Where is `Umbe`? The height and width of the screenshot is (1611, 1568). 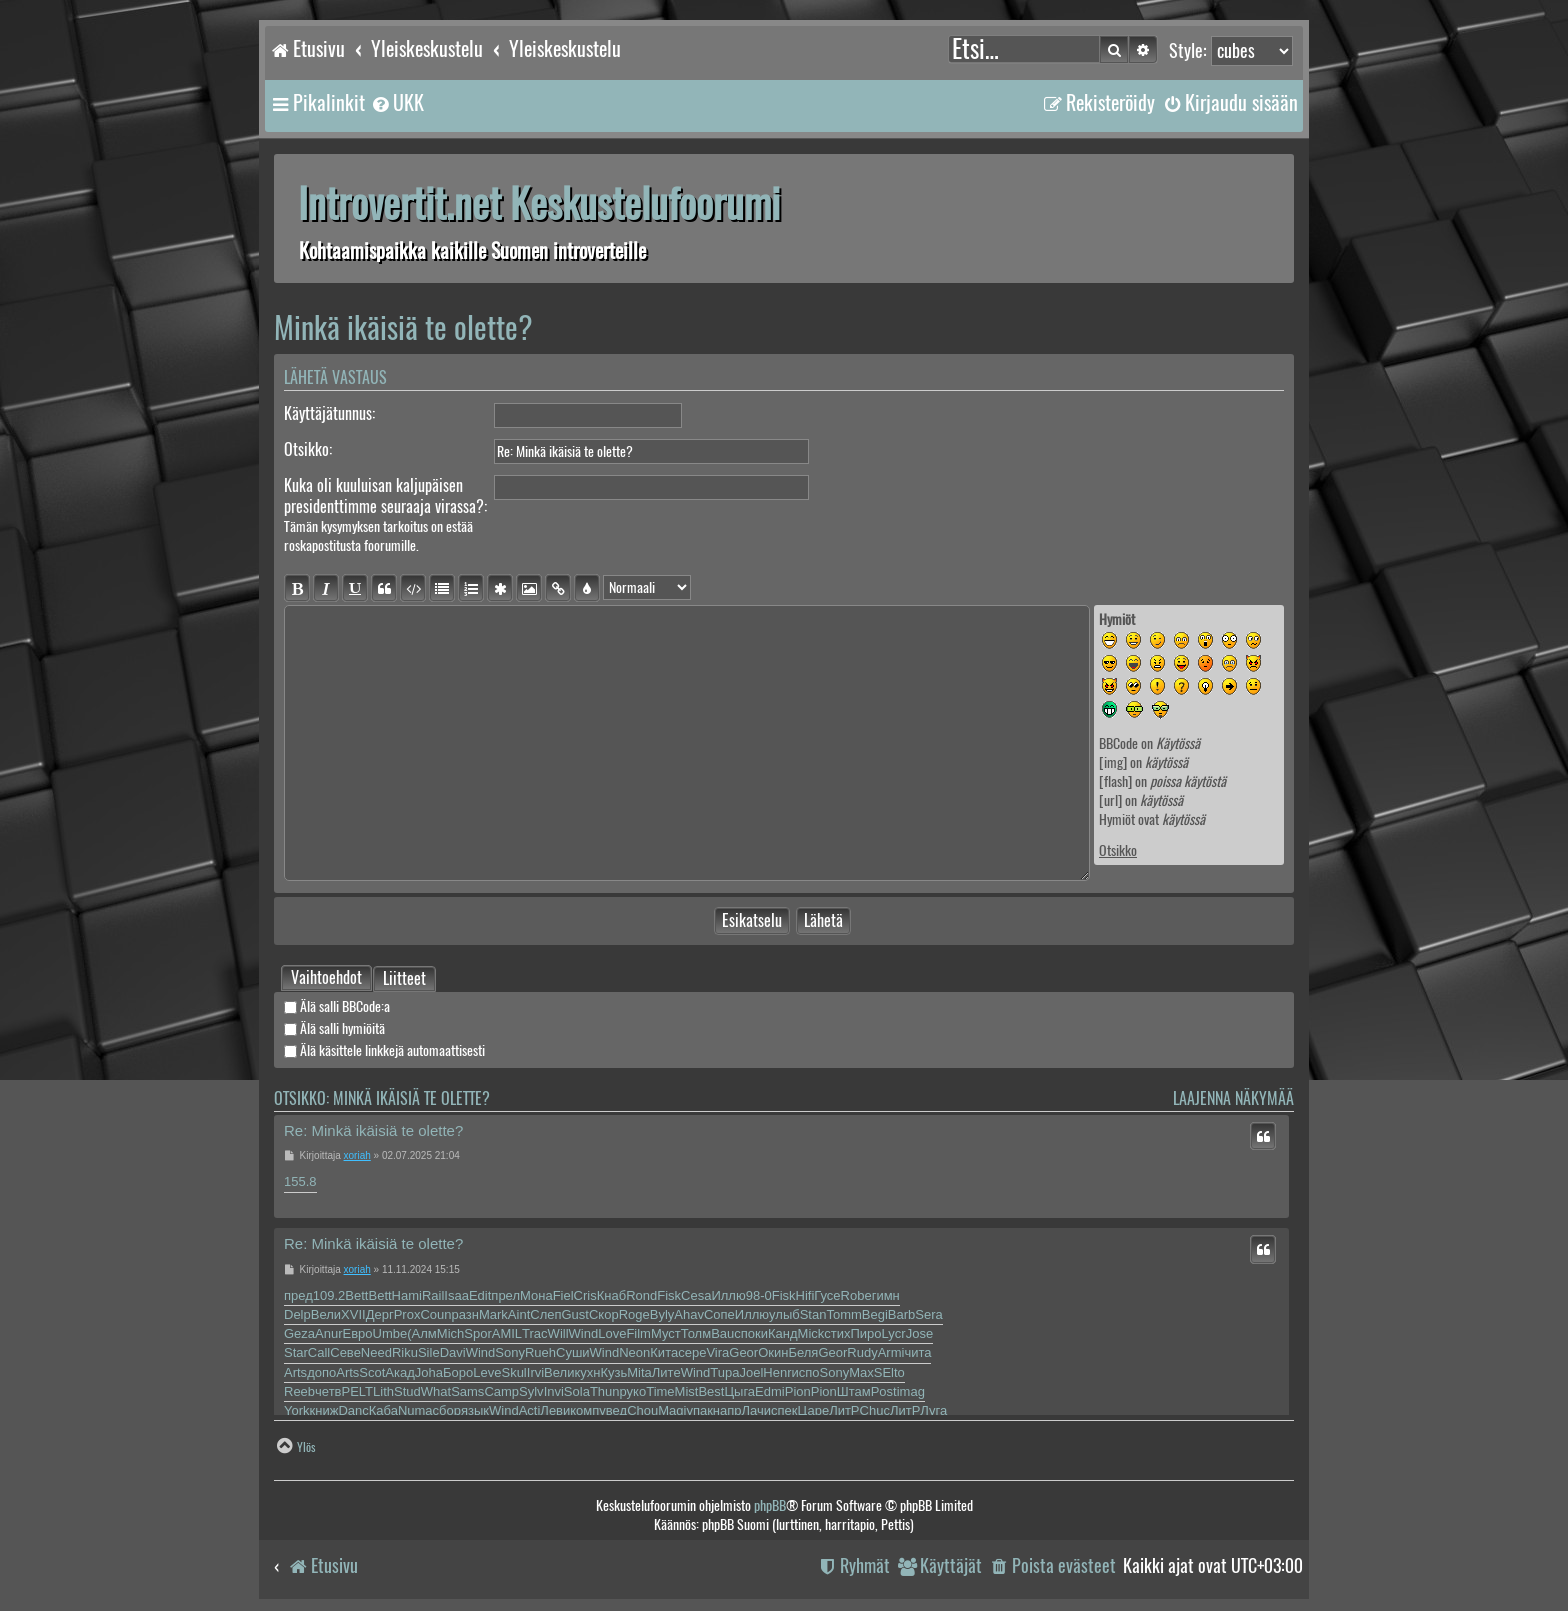 Umbe is located at coordinates (390, 1333).